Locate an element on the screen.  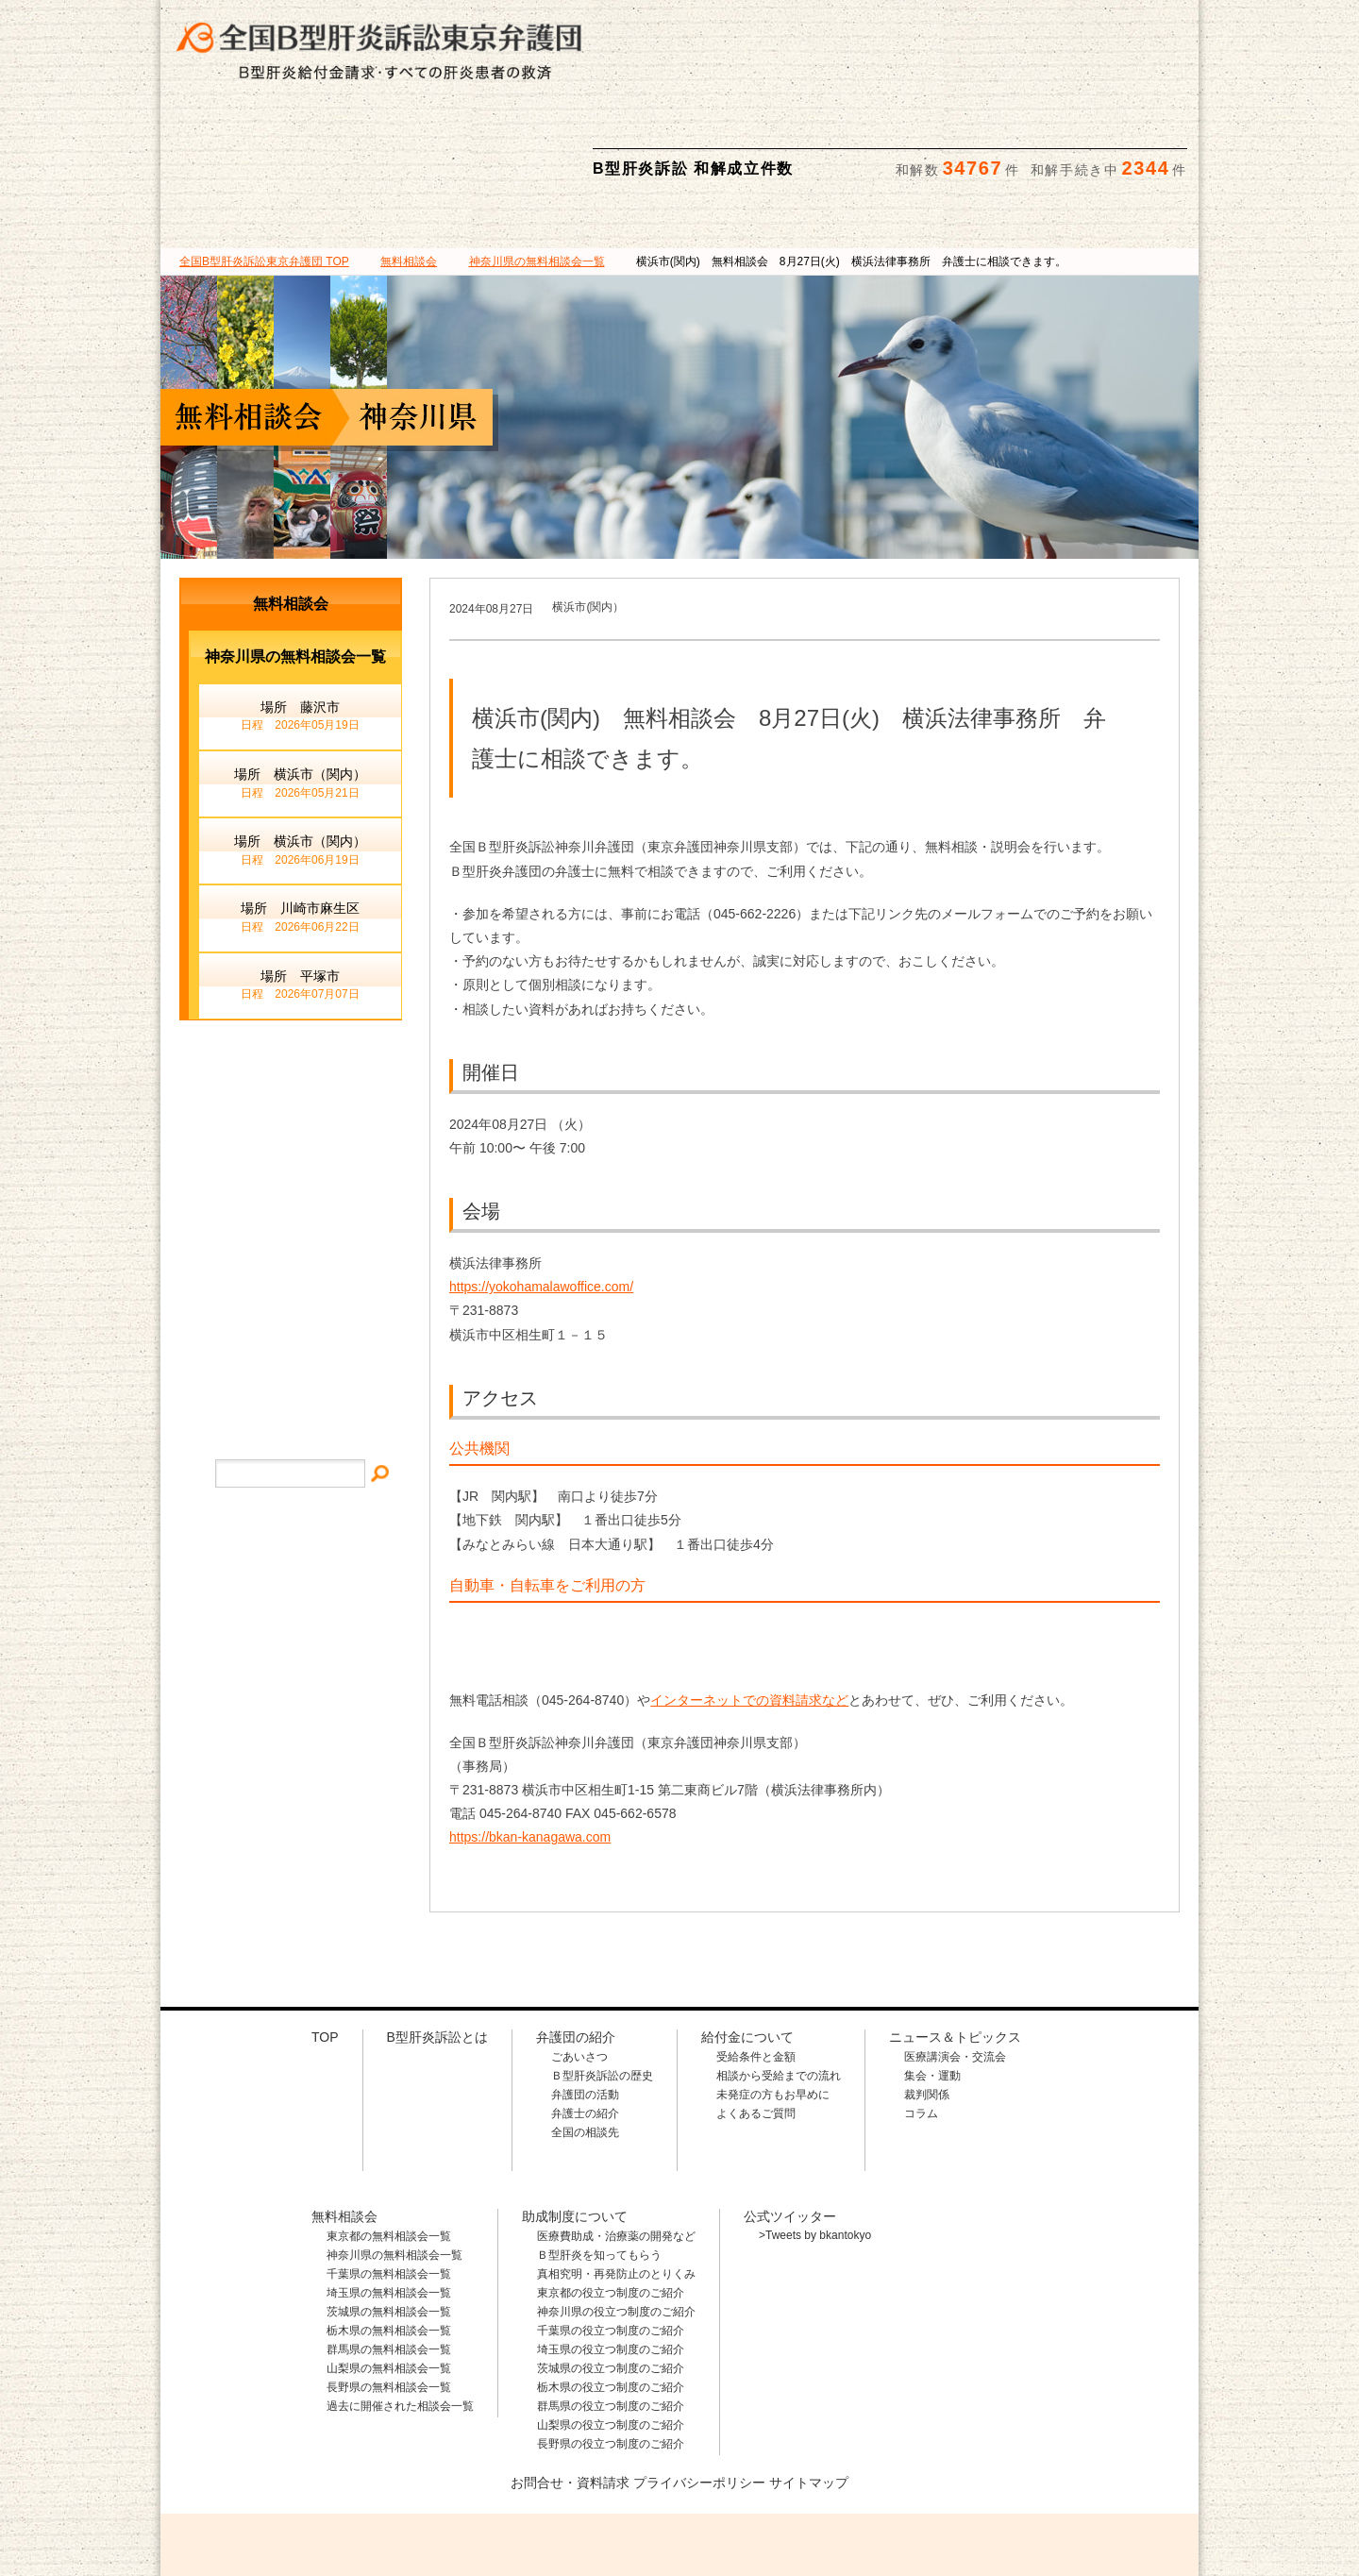
神奈川県の無料相談会一覧 is located at coordinates (394, 2165).